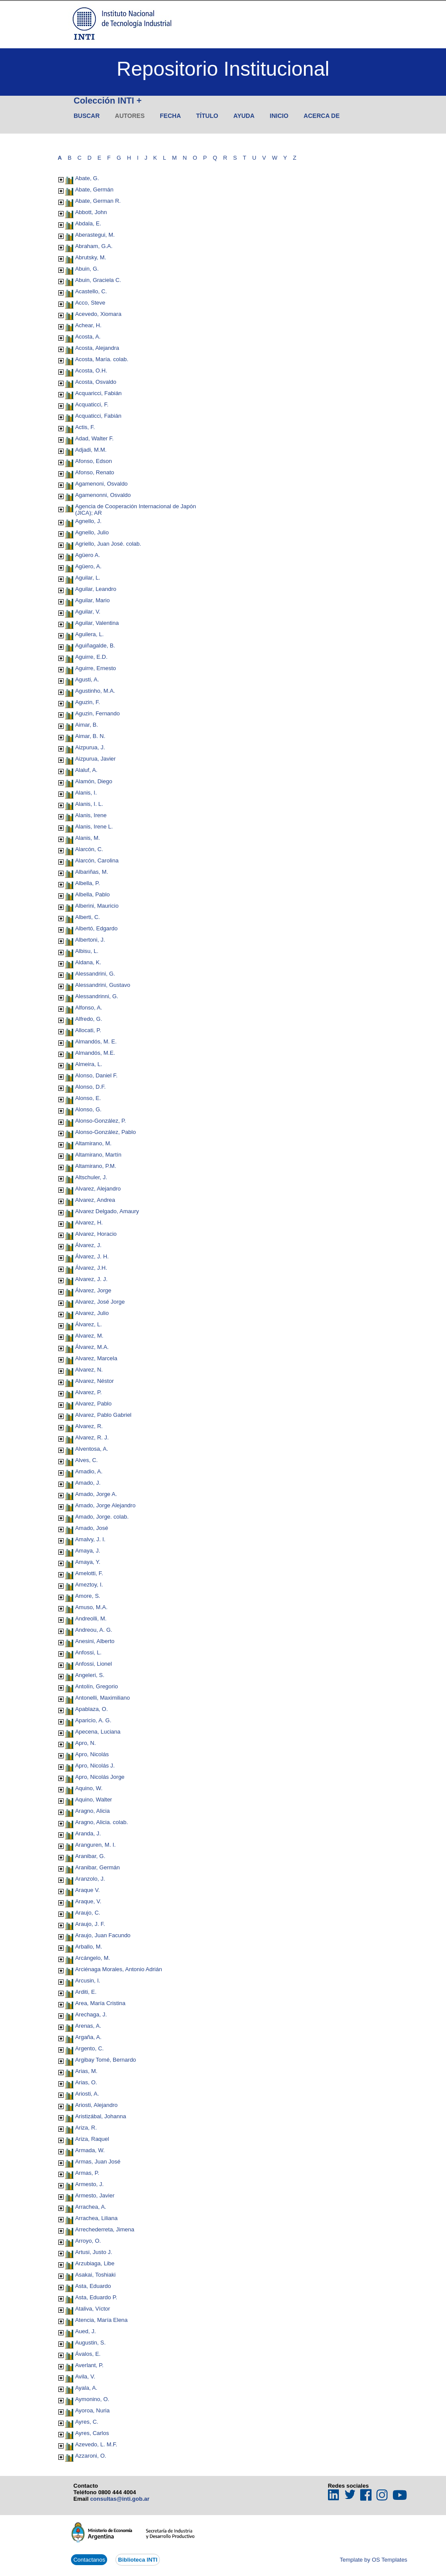  I want to click on Adad, Walter F., so click(94, 438).